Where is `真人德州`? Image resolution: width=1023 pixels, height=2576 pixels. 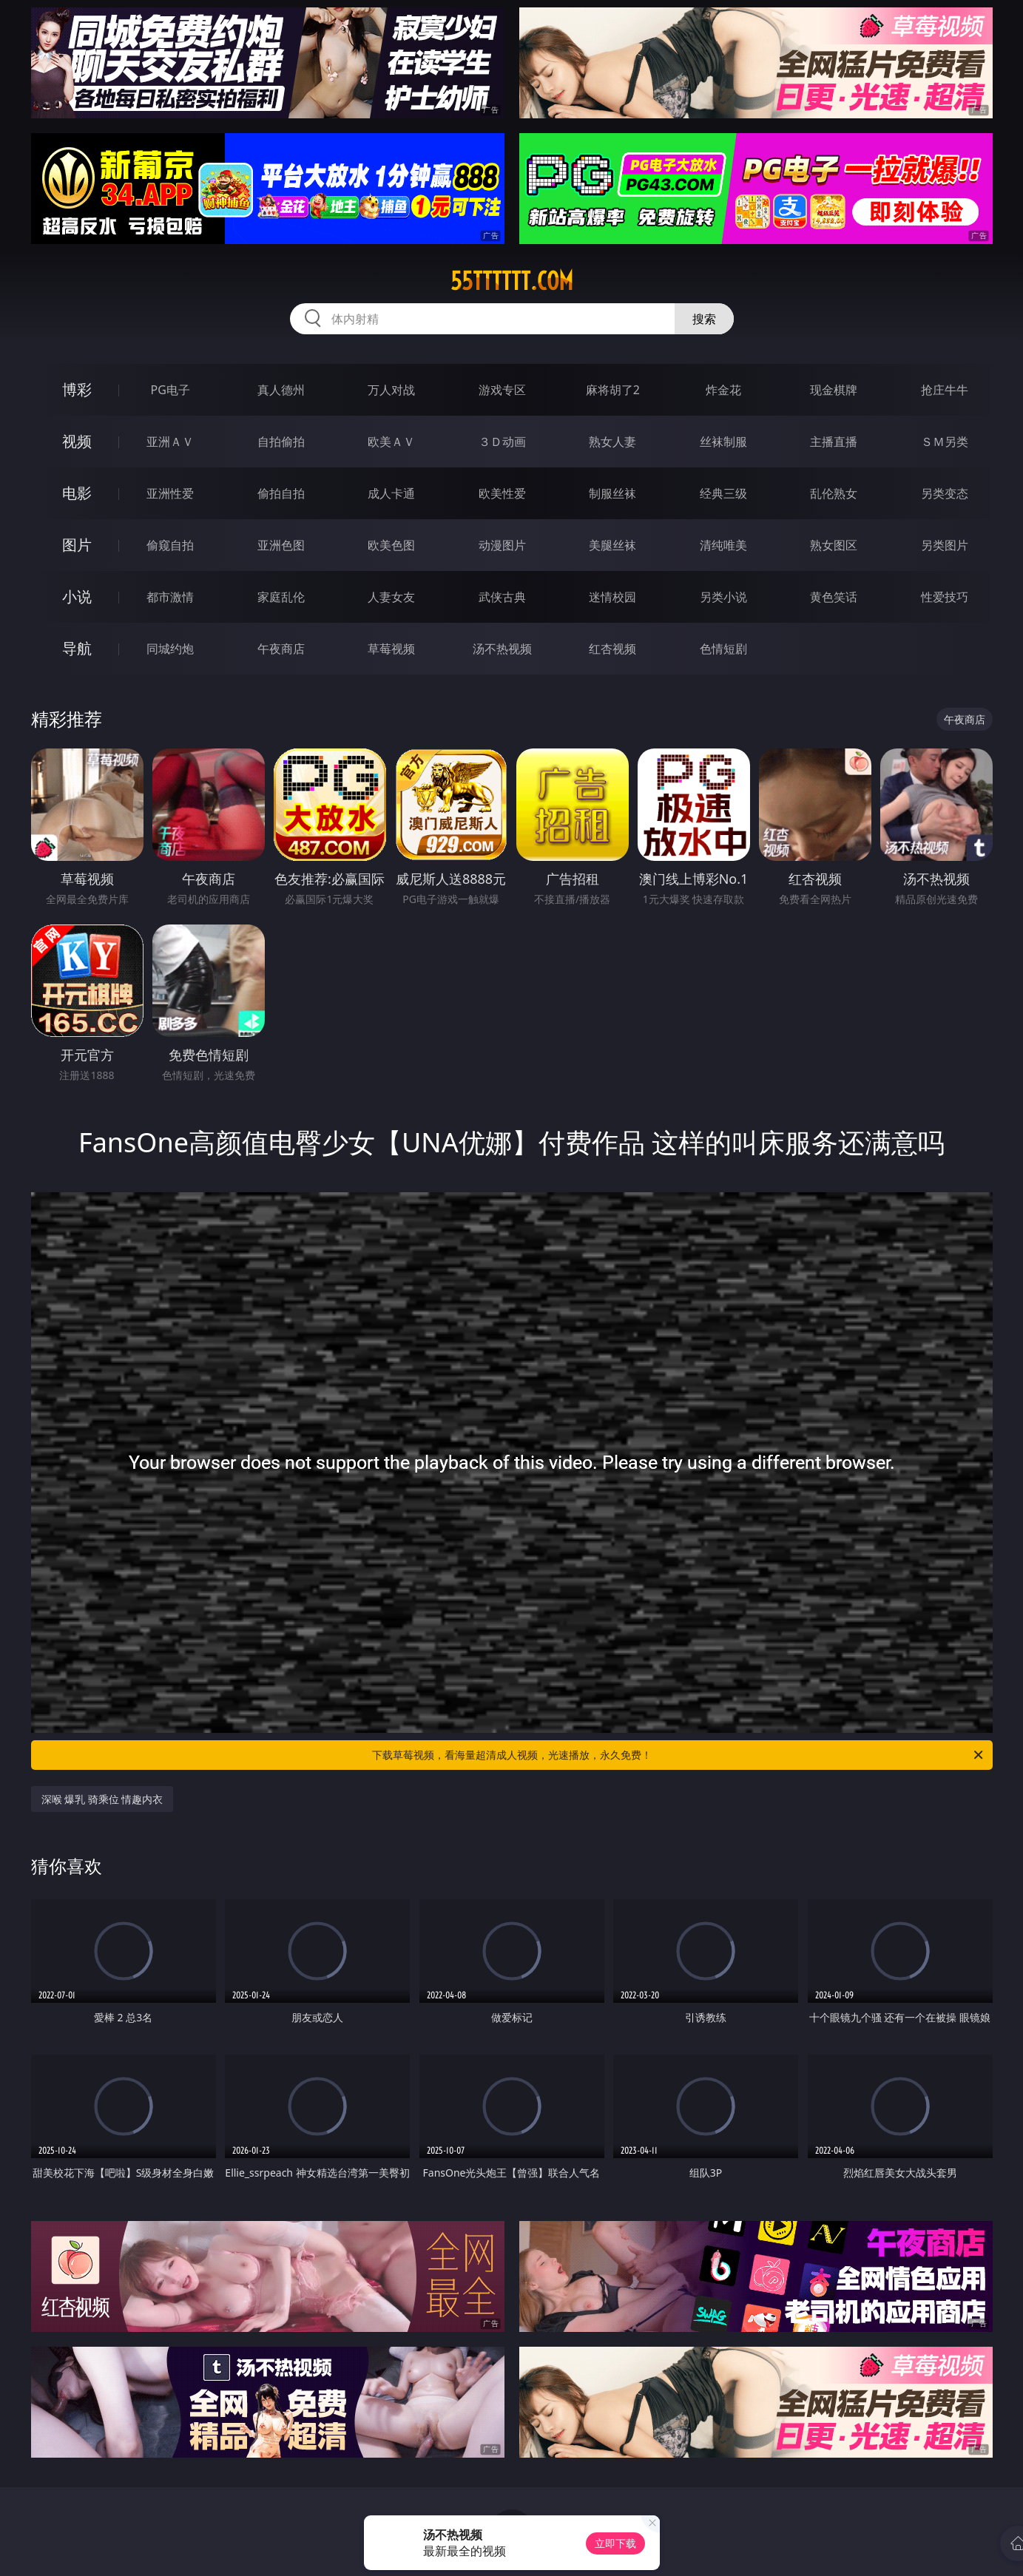 真人德州 is located at coordinates (281, 390).